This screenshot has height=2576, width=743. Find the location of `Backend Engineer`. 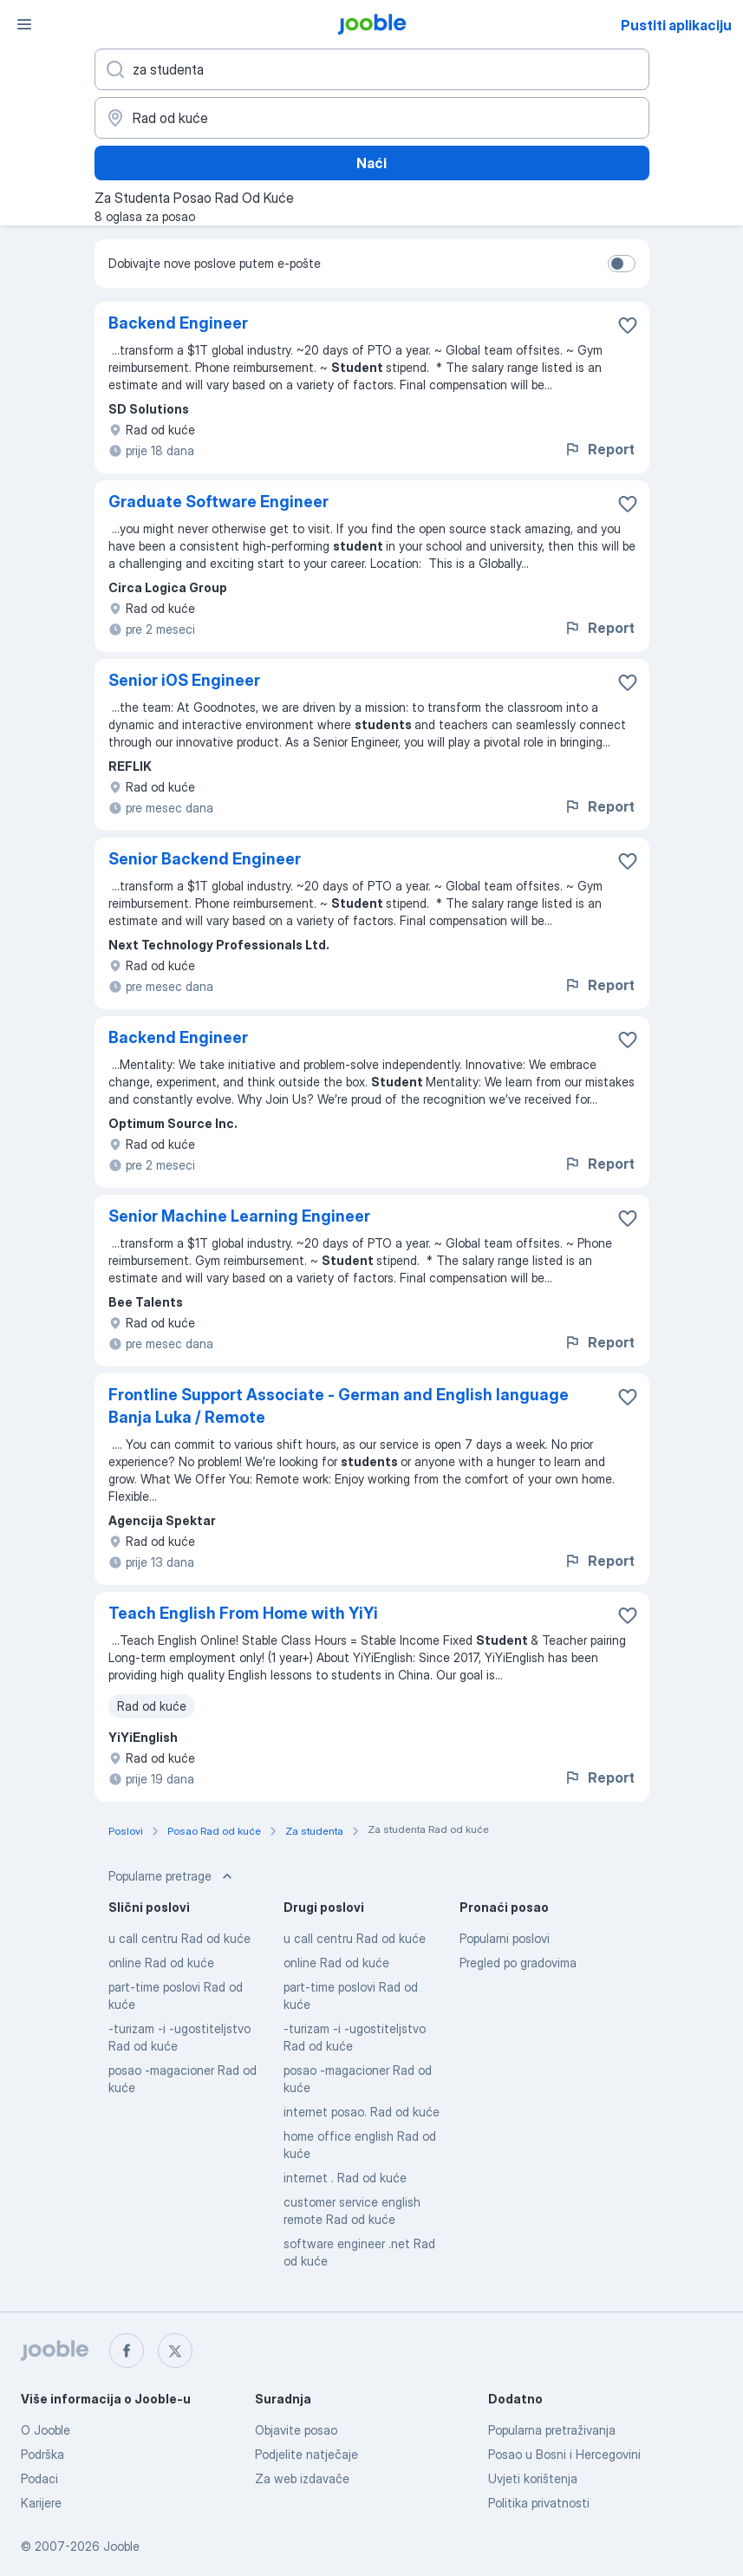

Backend Engineer is located at coordinates (178, 323).